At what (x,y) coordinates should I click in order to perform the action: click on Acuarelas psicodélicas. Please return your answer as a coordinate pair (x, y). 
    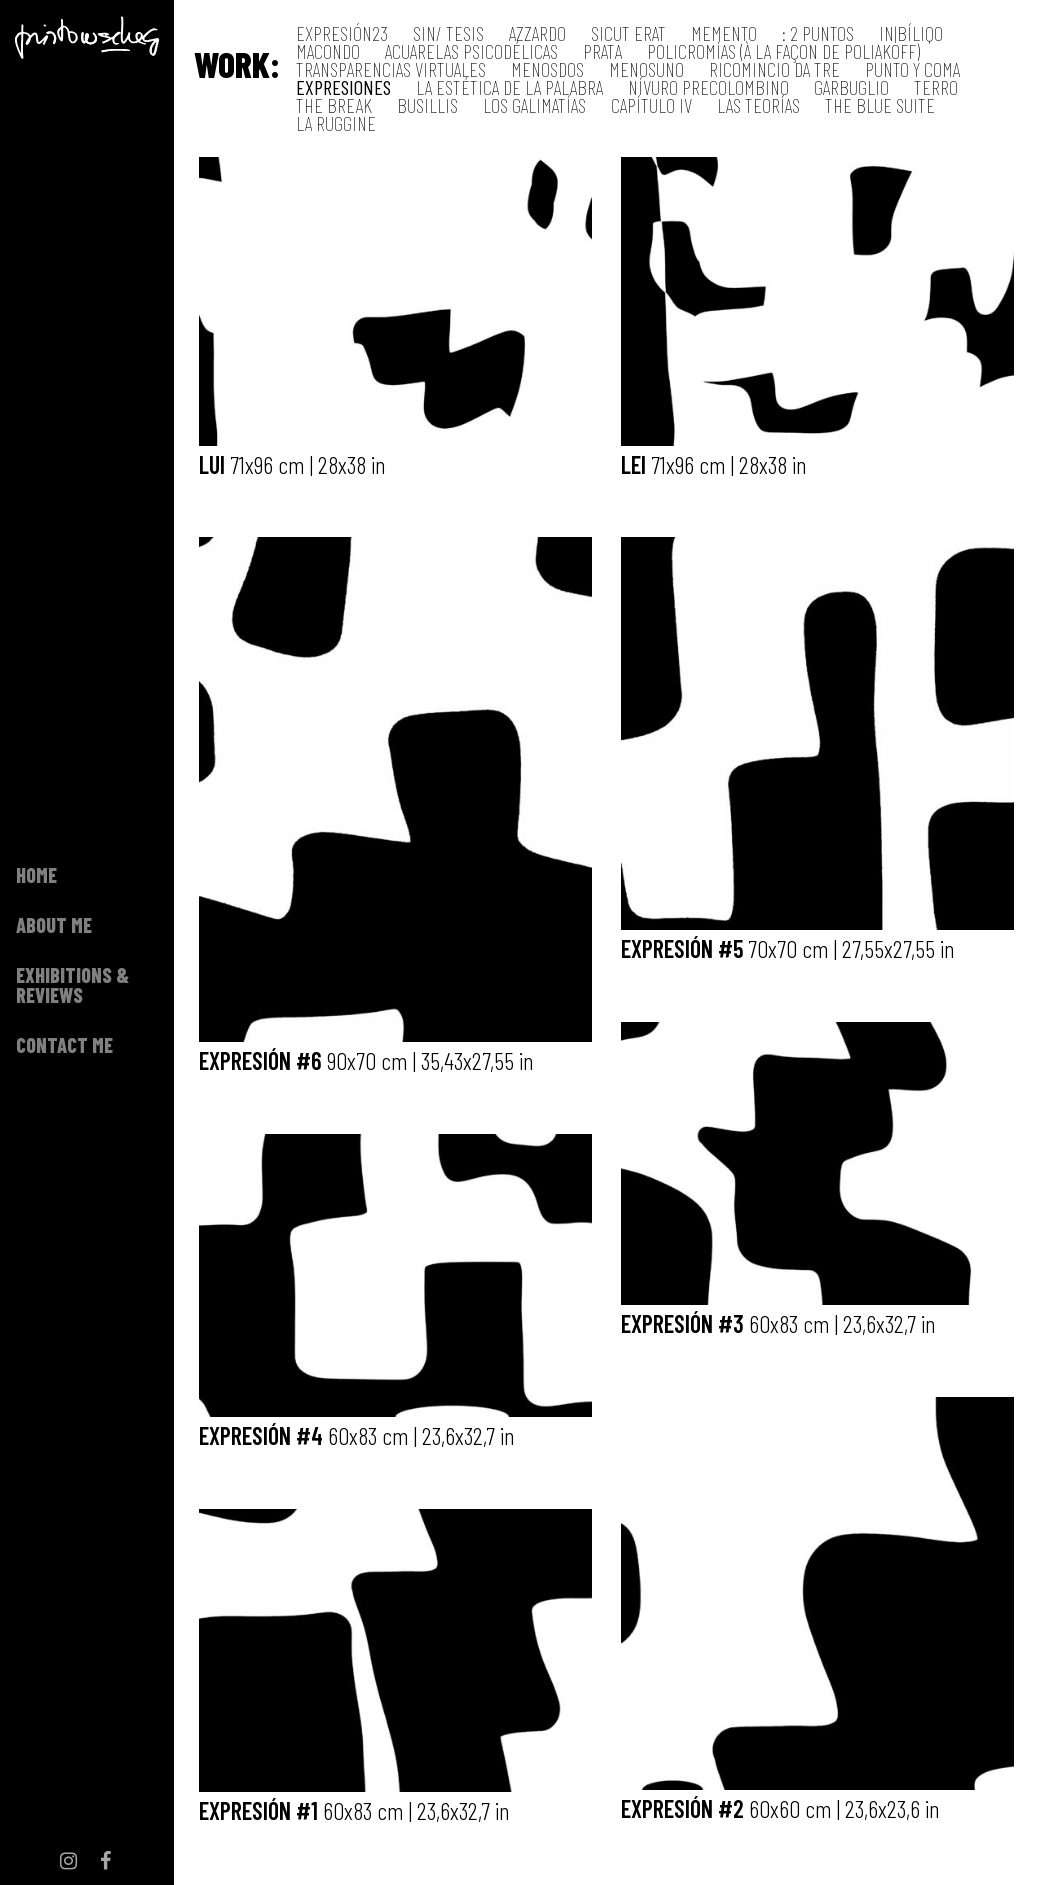
    Looking at the image, I should click on (471, 51).